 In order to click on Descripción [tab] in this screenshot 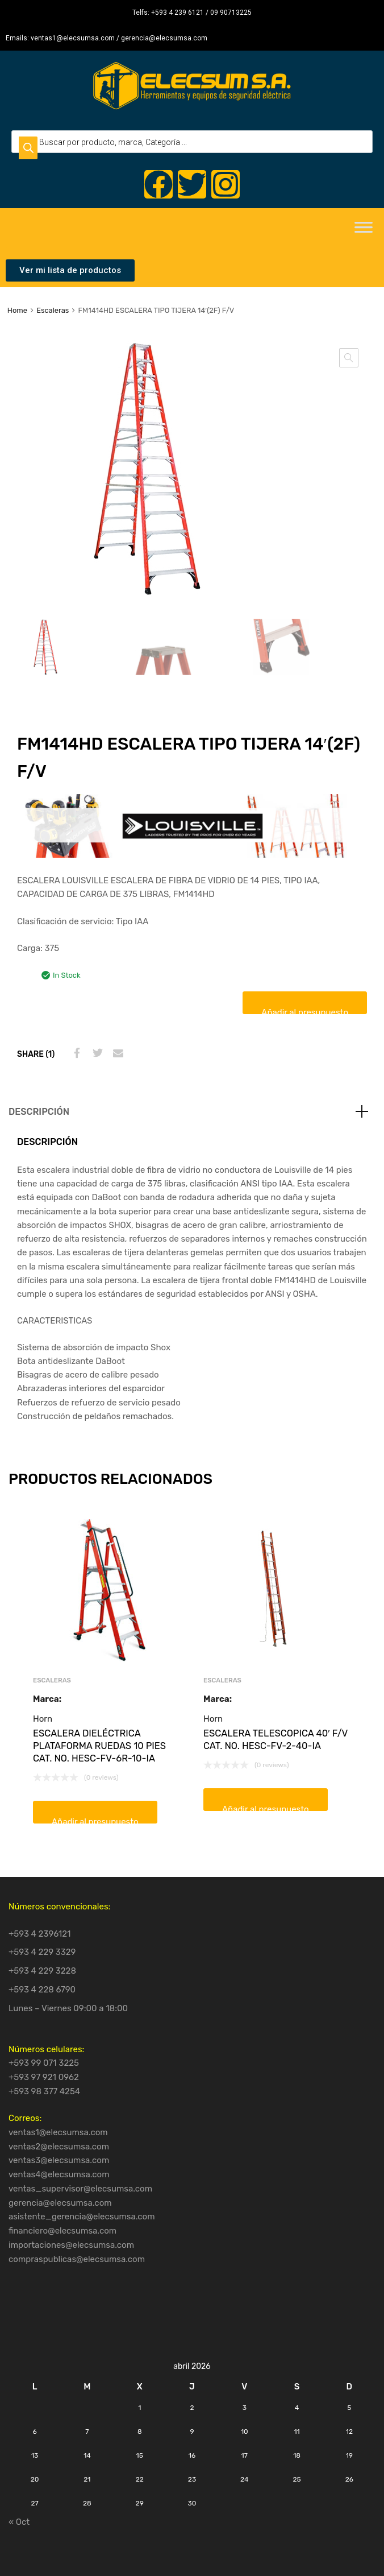, I will do `click(39, 1111)`.